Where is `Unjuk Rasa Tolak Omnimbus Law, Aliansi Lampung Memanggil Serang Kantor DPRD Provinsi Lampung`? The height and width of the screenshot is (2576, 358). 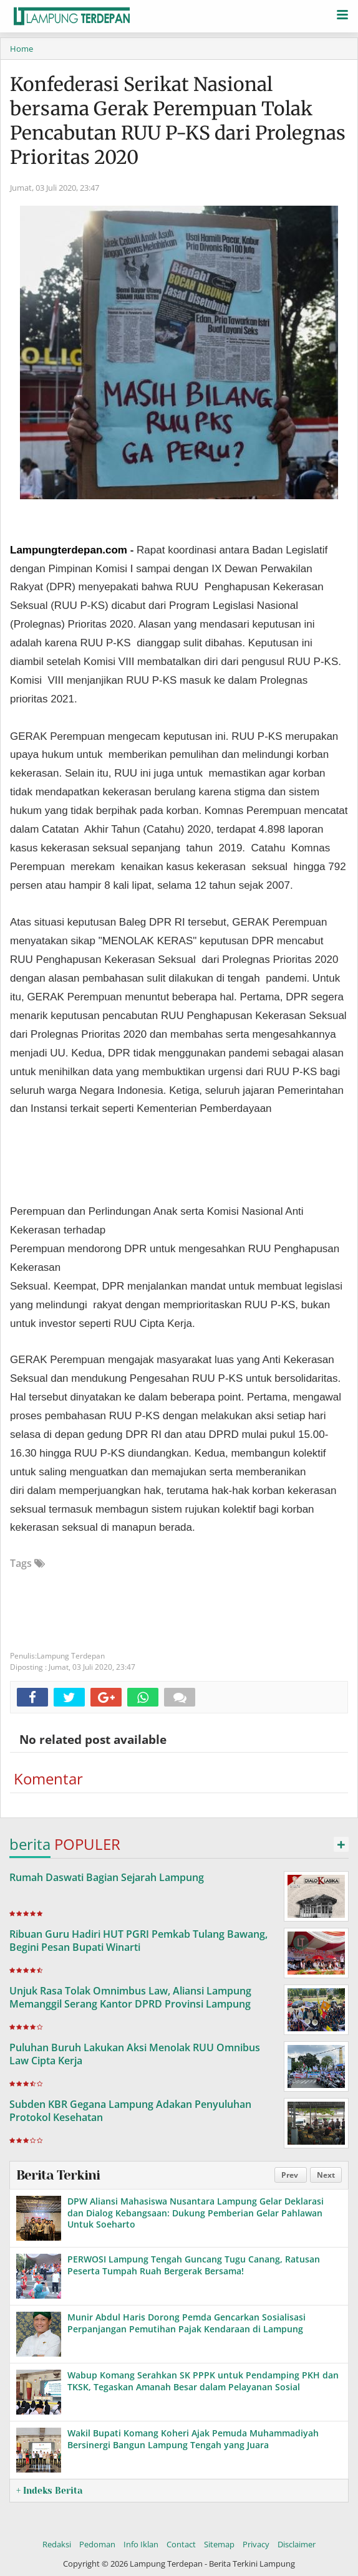 Unjuk Rasa Tolak Omnimbus Law, Aliansi Lampung Memanggil Serang Kantor DPRD Provinsi Lampung is located at coordinates (130, 1997).